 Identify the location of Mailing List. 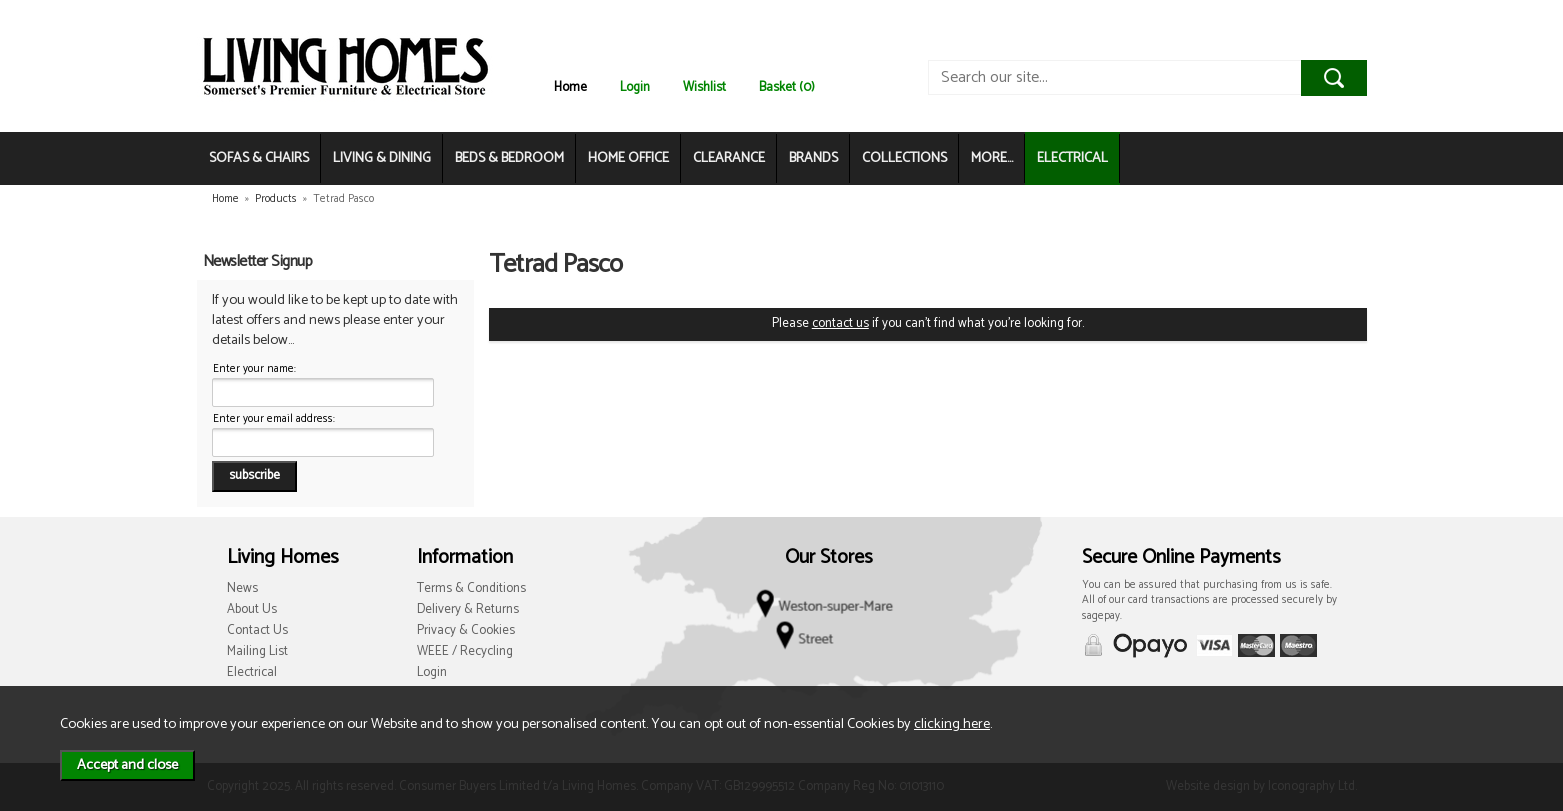
(257, 651).